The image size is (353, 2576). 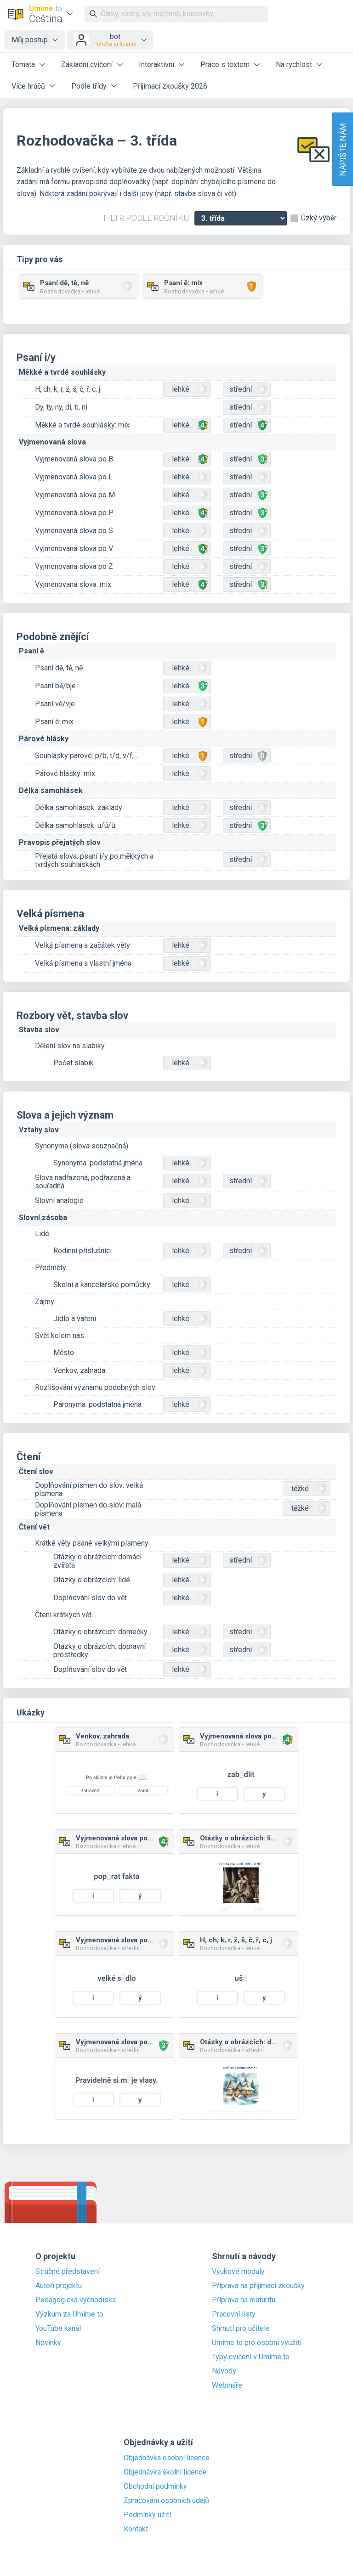 What do you see at coordinates (28, 86) in the screenshot?
I see `Více hráčů` at bounding box center [28, 86].